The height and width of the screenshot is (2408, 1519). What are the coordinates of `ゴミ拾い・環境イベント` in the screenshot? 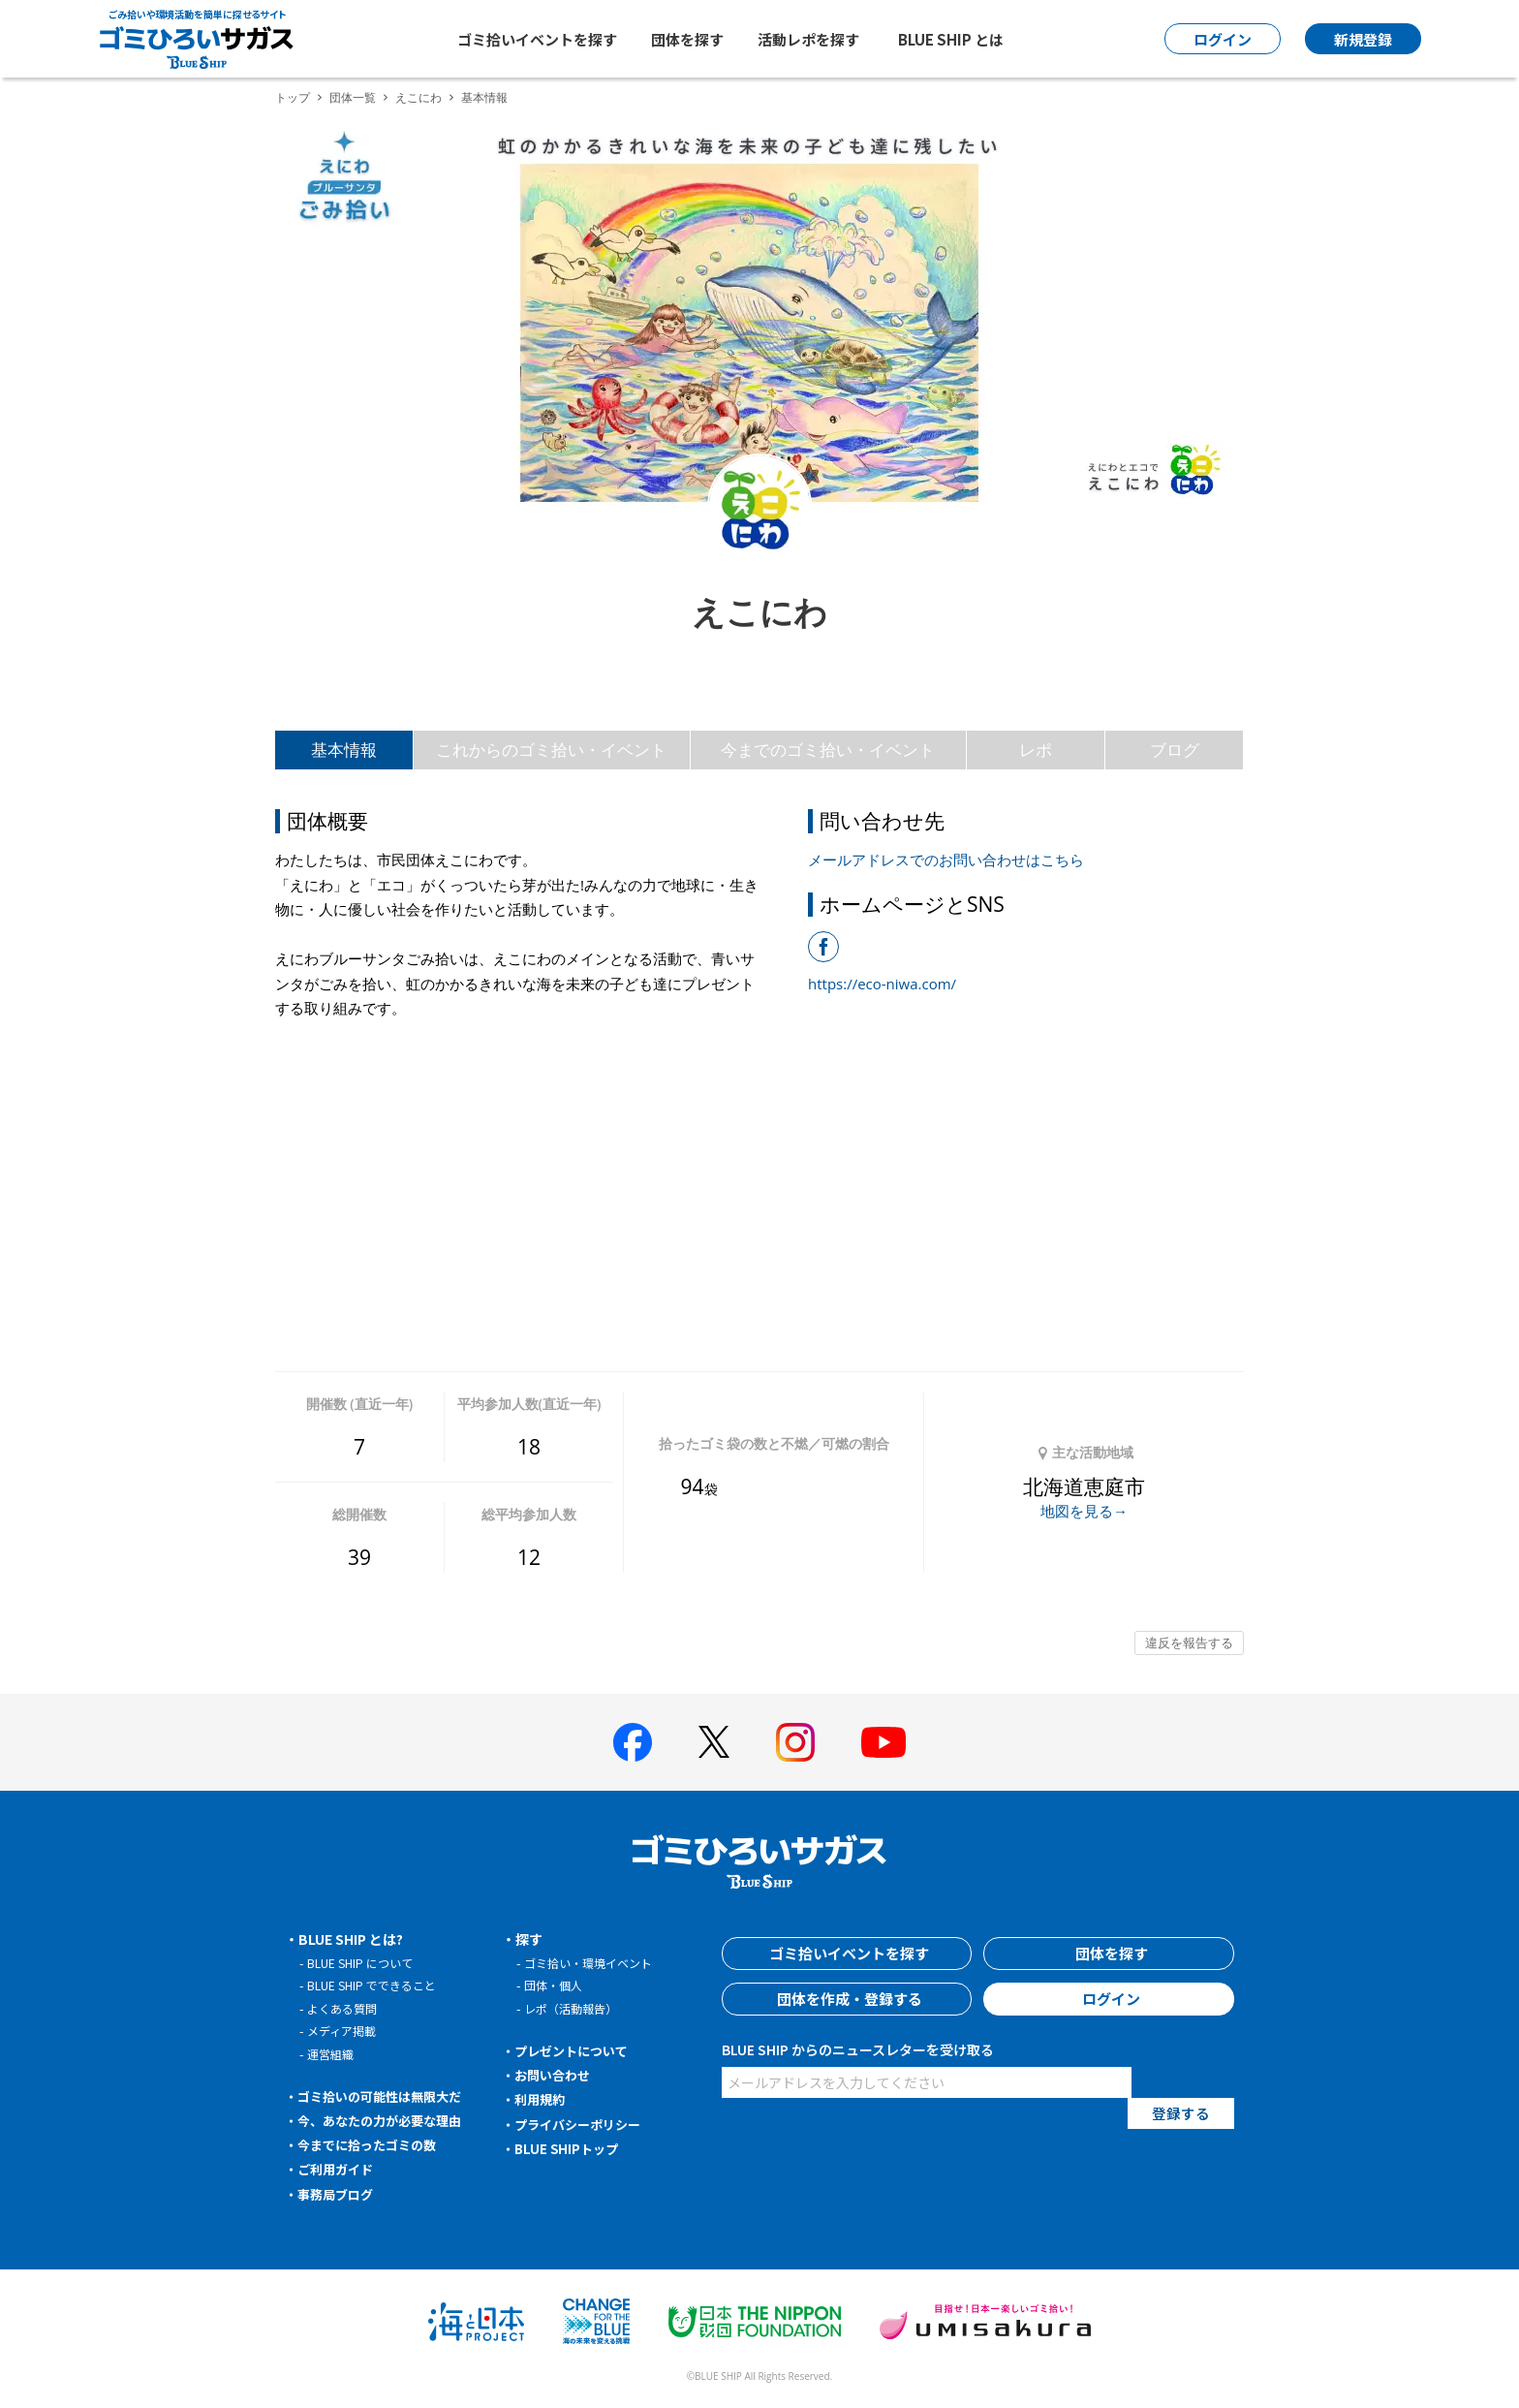 It's located at (593, 1963).